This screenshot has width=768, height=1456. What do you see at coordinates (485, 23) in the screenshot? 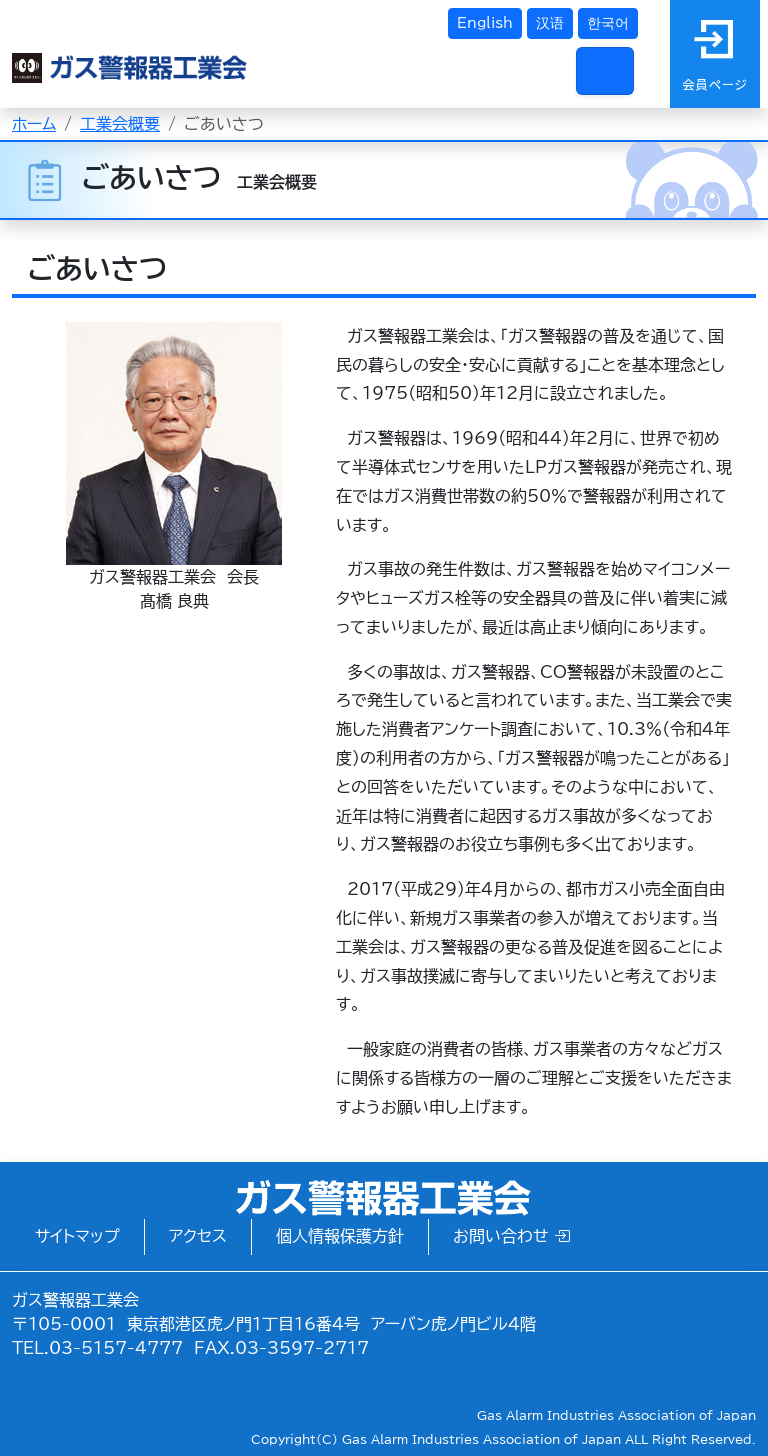
I see `English` at bounding box center [485, 23].